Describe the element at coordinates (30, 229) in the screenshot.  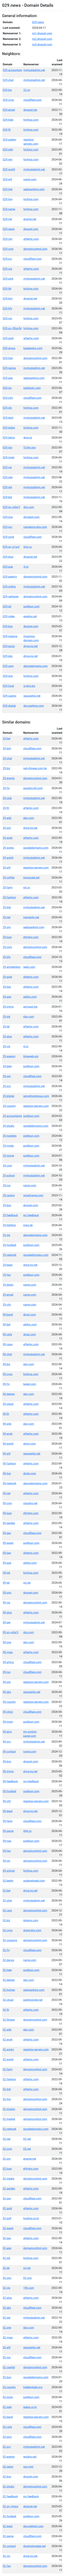
I see `dnsowl.com` at that location.